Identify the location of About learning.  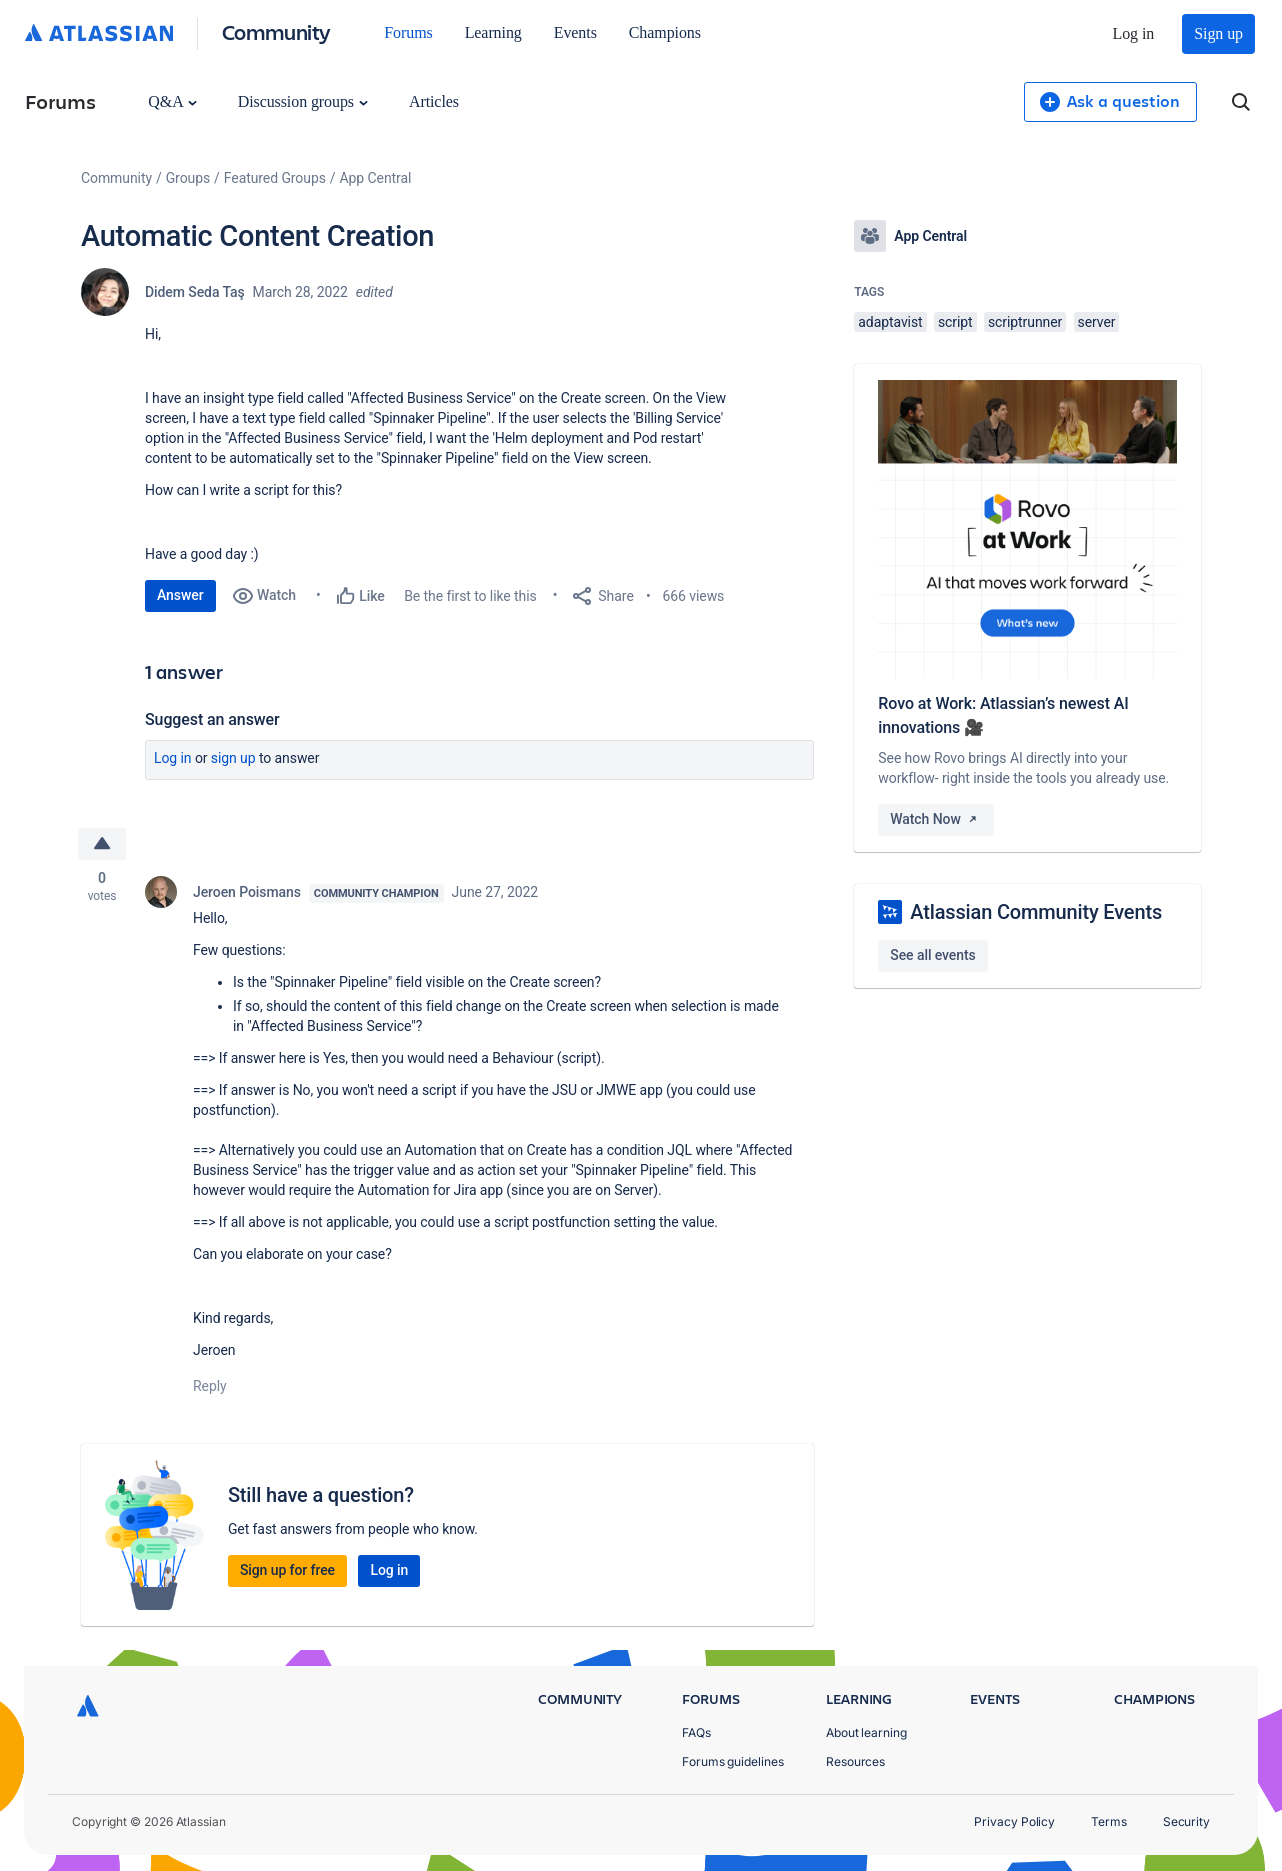
(866, 1732).